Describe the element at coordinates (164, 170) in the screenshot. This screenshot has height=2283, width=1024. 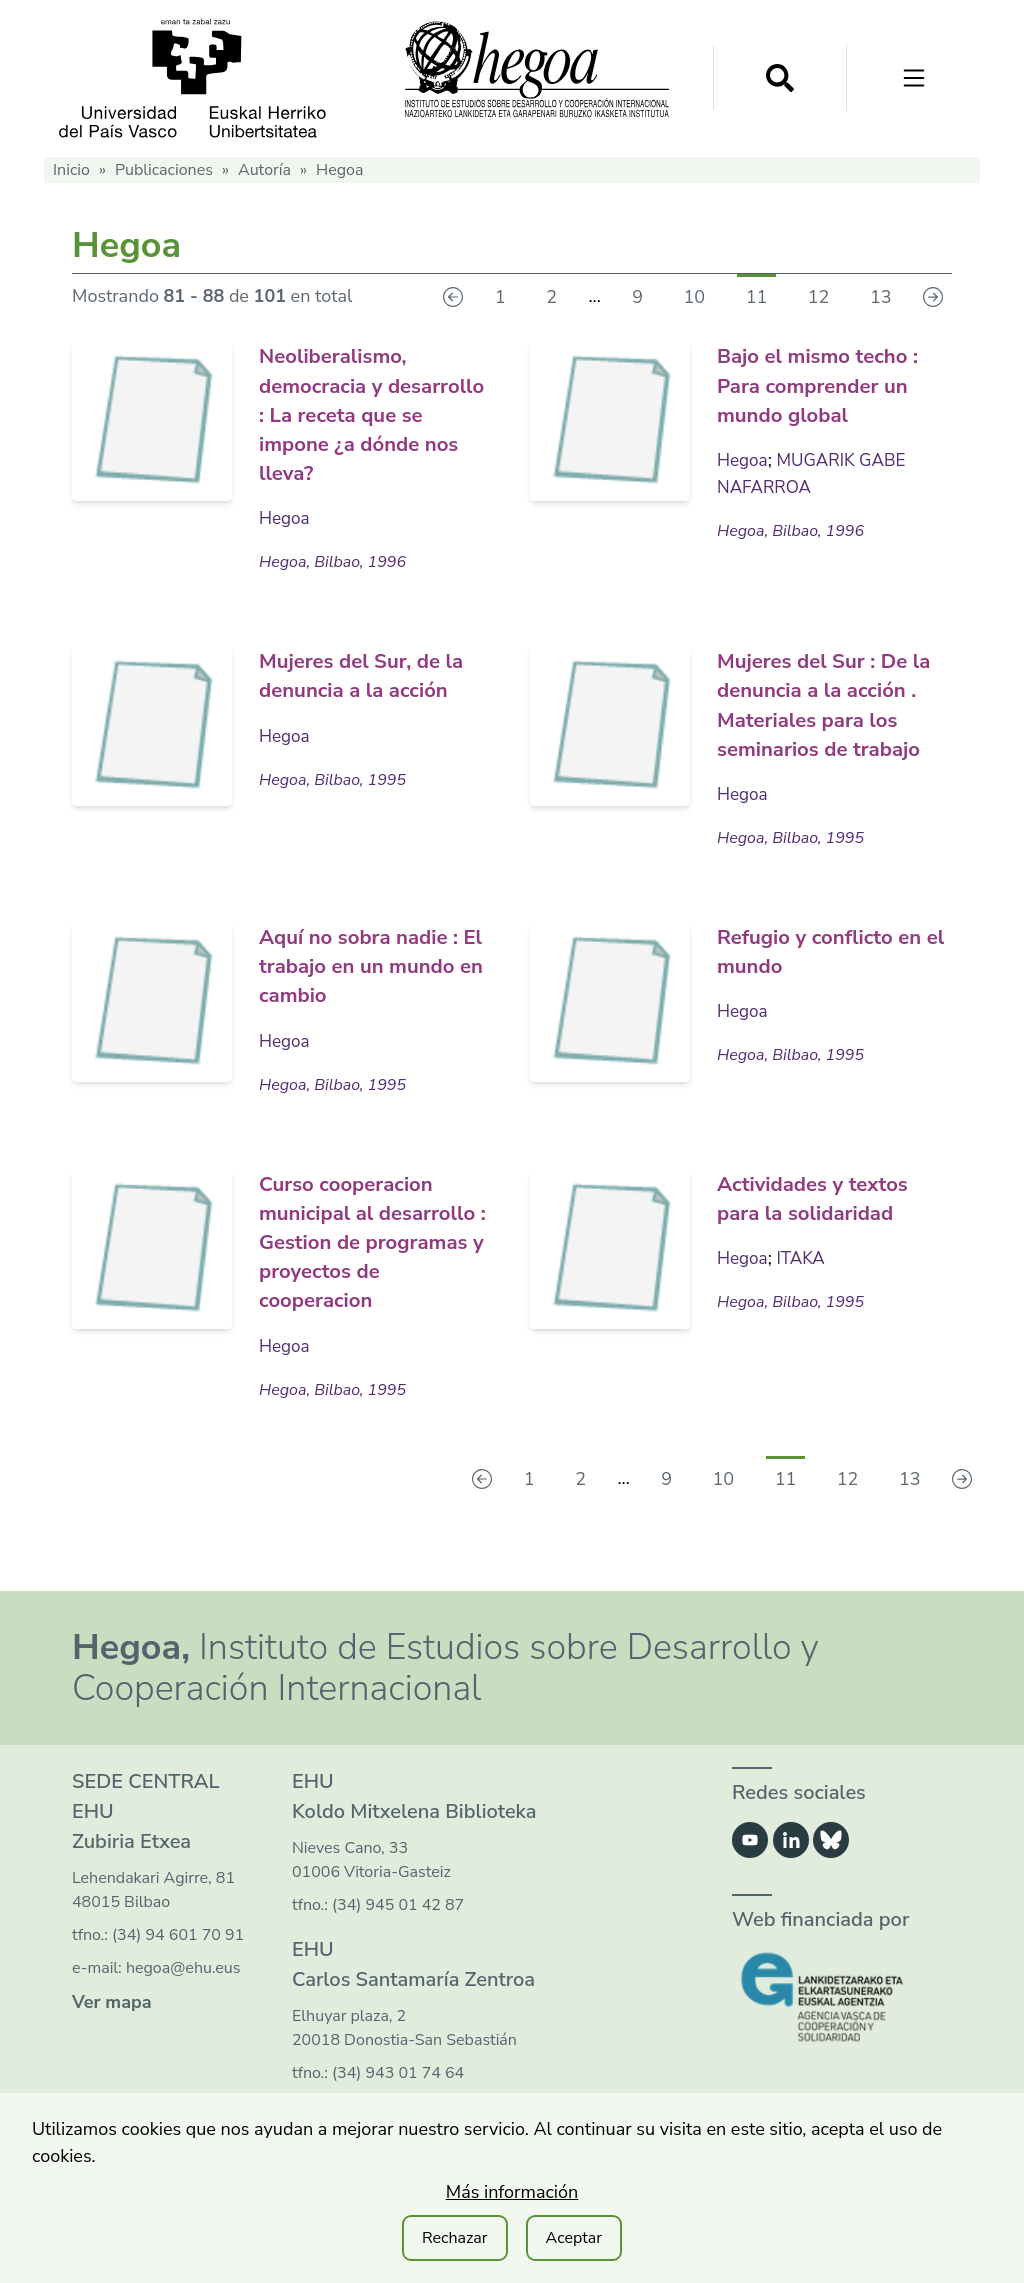
I see `Publicaciones` at that location.